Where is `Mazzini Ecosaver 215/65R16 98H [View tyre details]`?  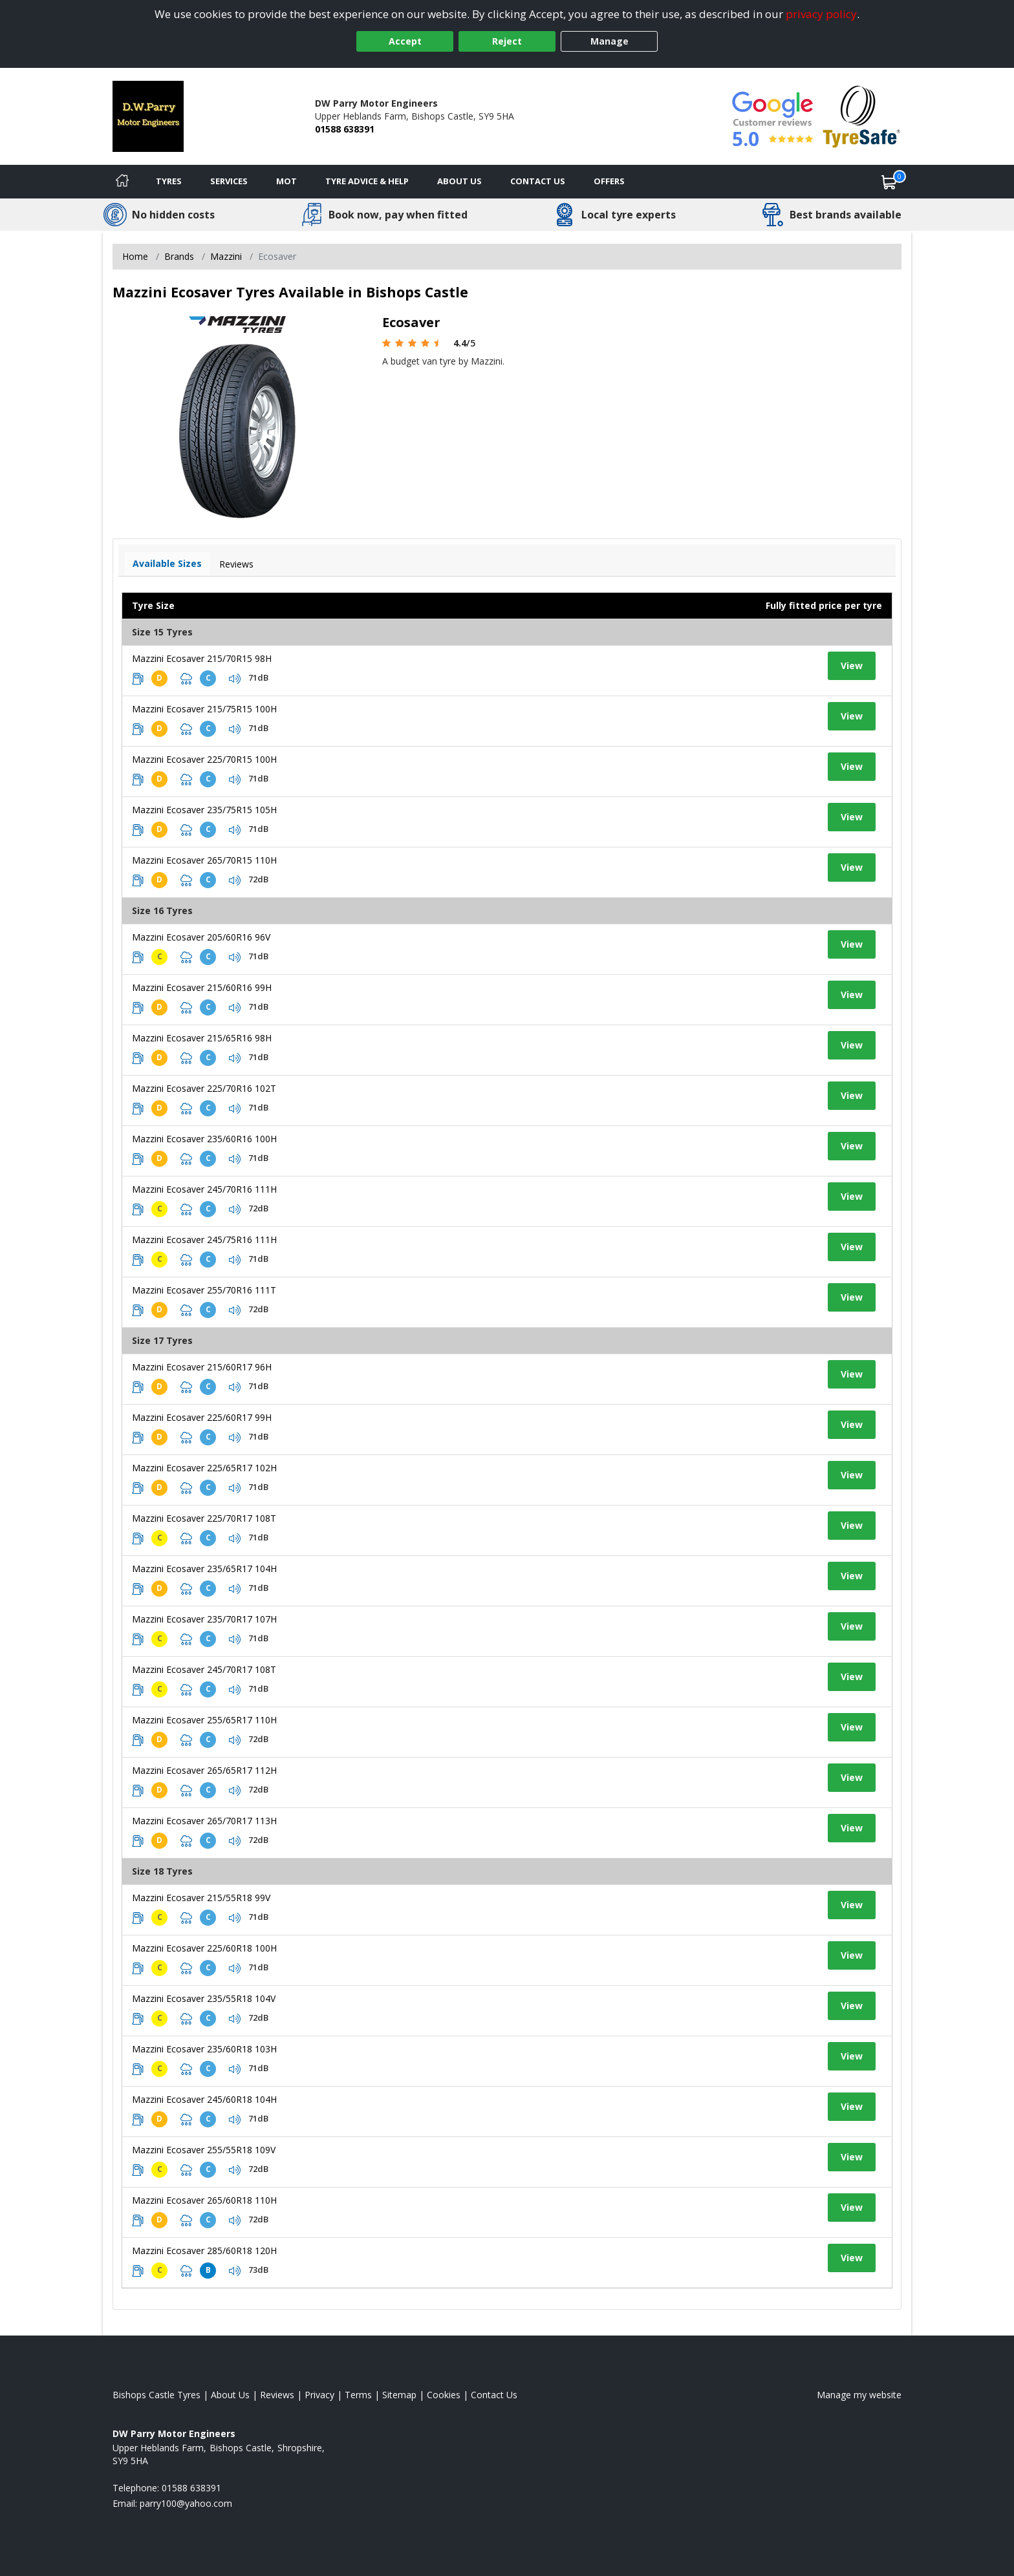 Mazzini Ecosaver 215/65R16 98H [View tyre details] is located at coordinates (202, 1038).